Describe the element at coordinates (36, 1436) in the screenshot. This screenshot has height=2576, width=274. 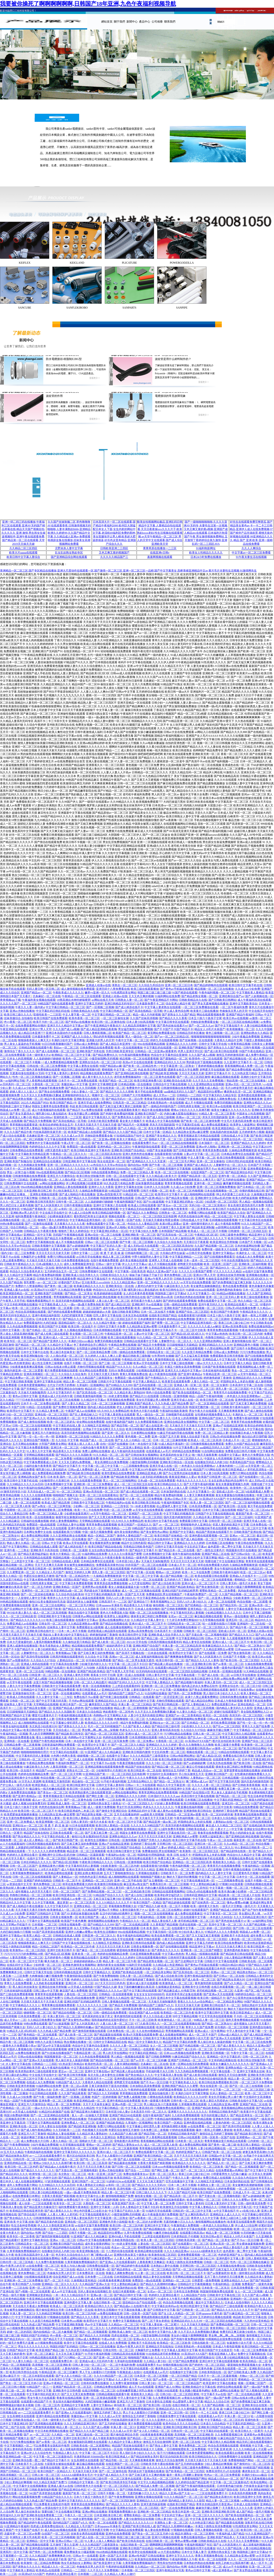
I see `国产性一交一乱一伦一色一情` at that location.